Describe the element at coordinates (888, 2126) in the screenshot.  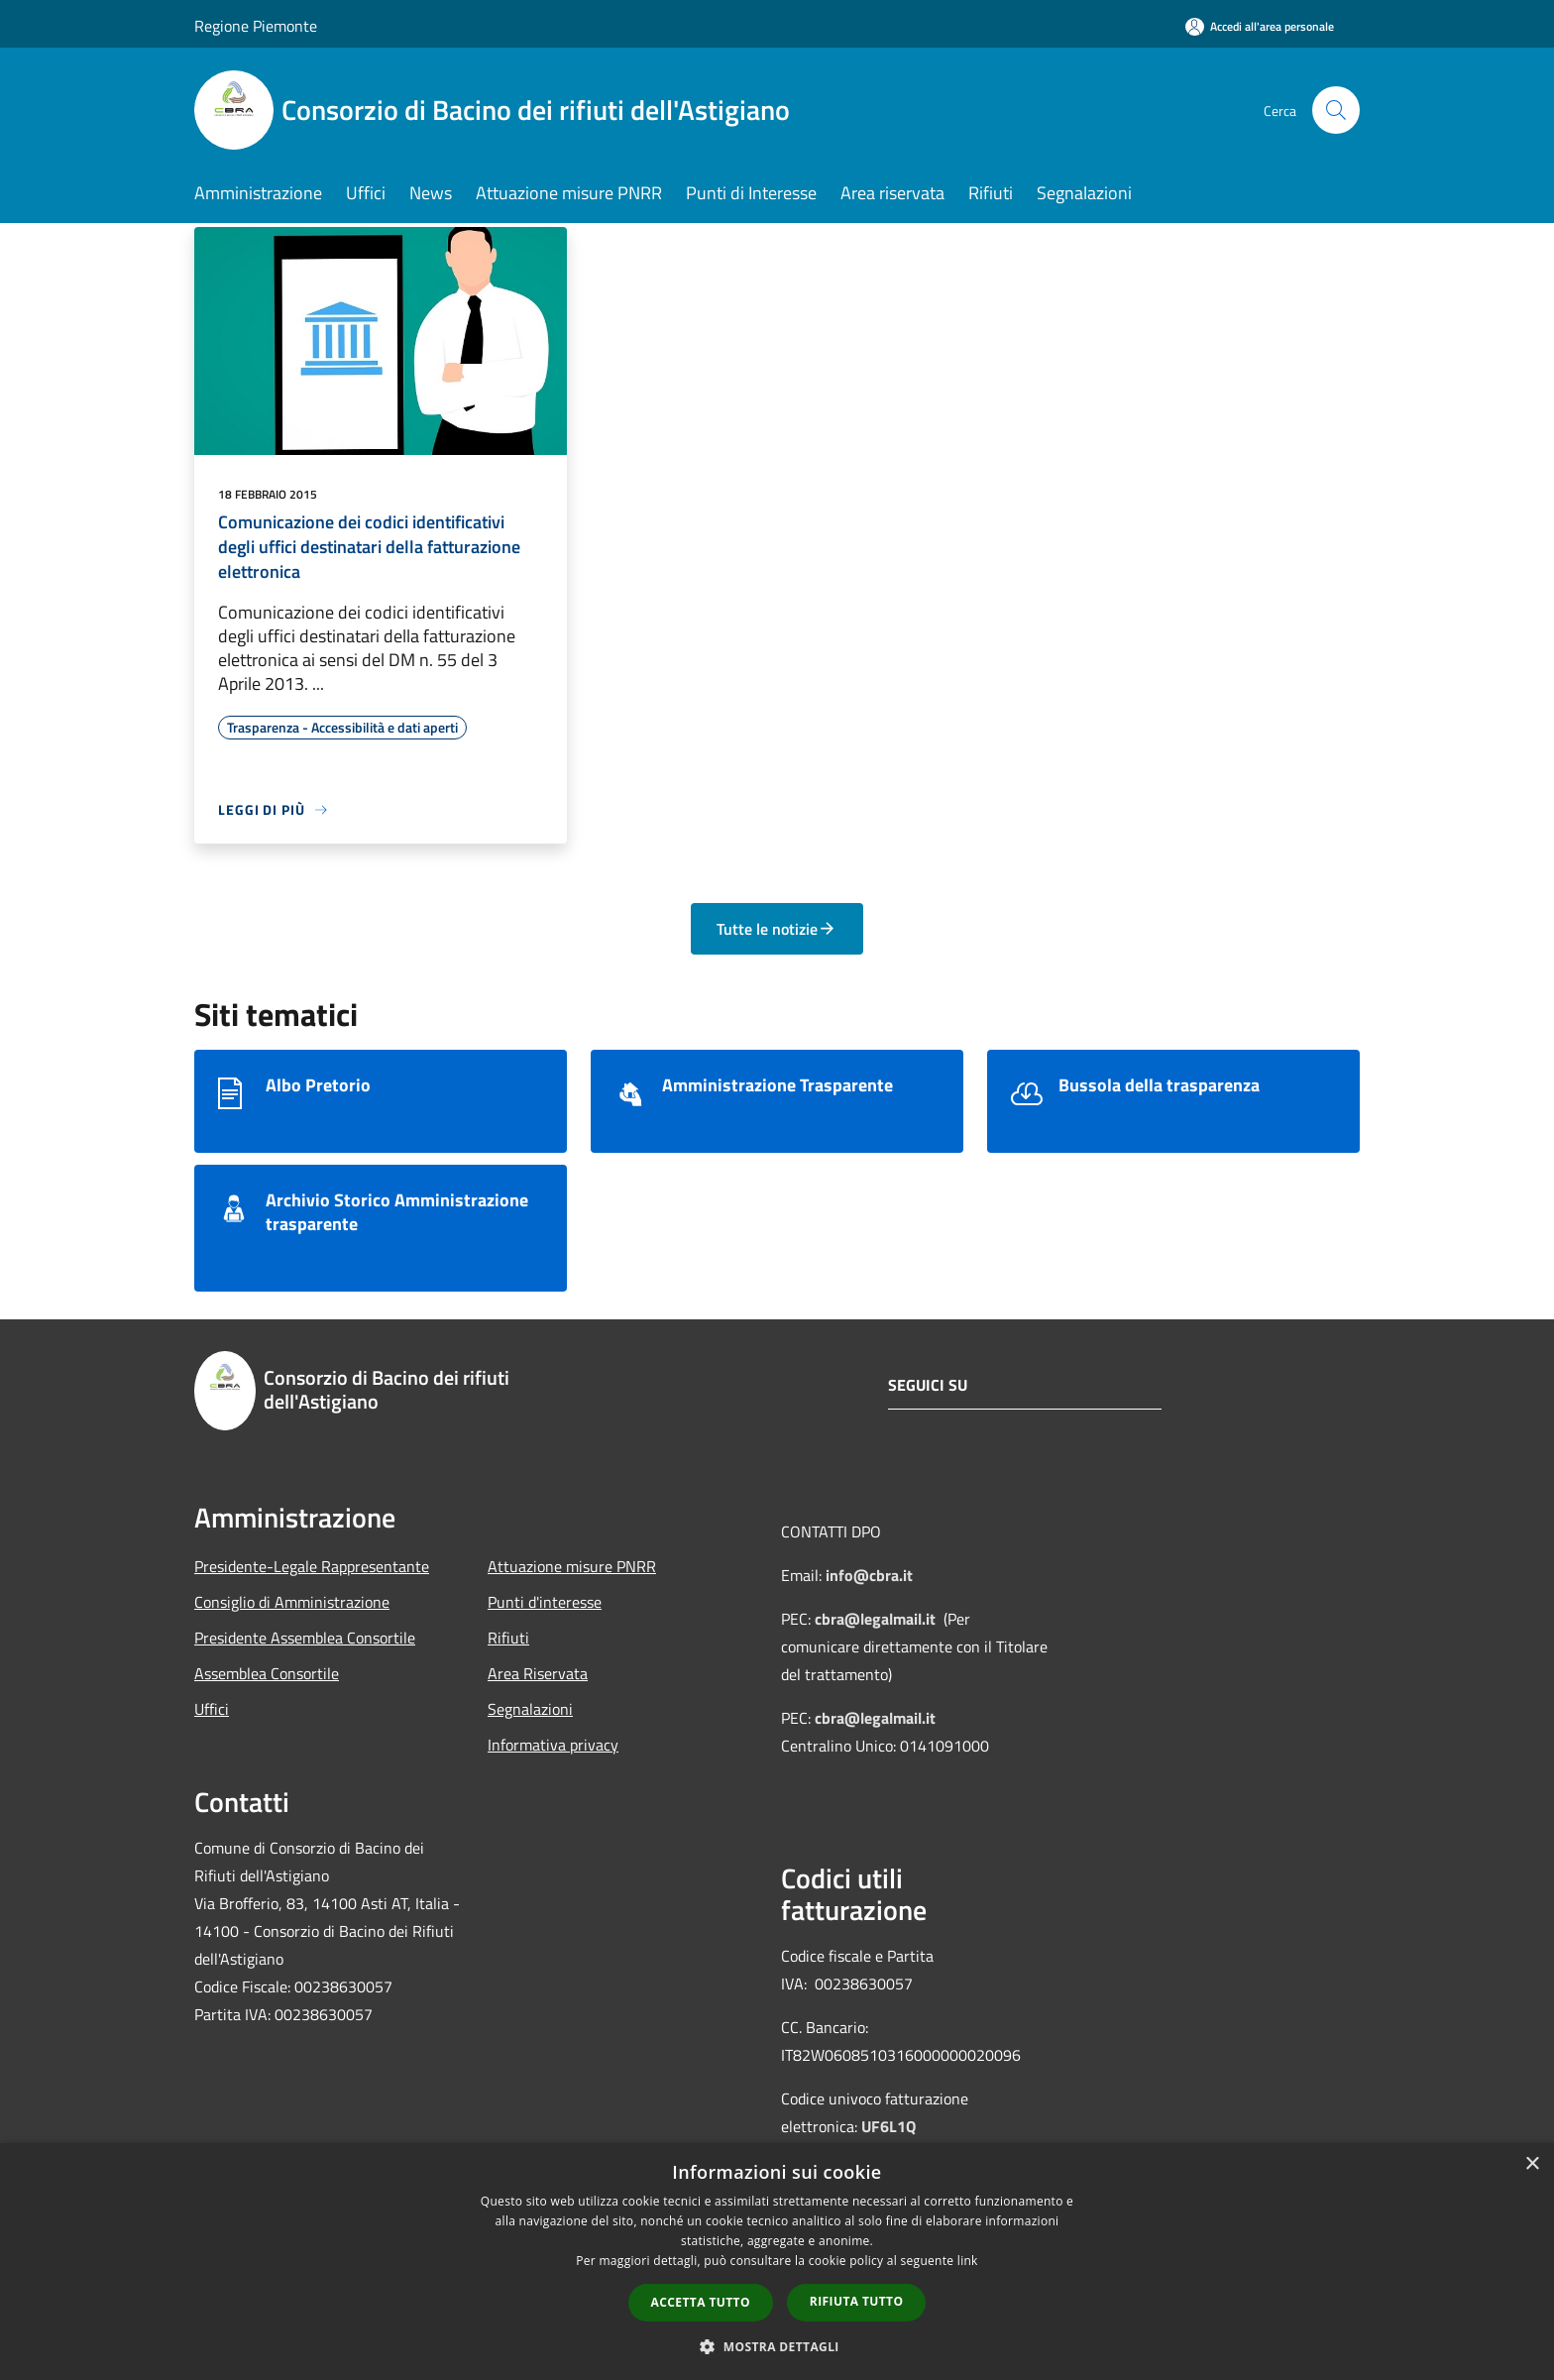
I see `UF6L1Q` at that location.